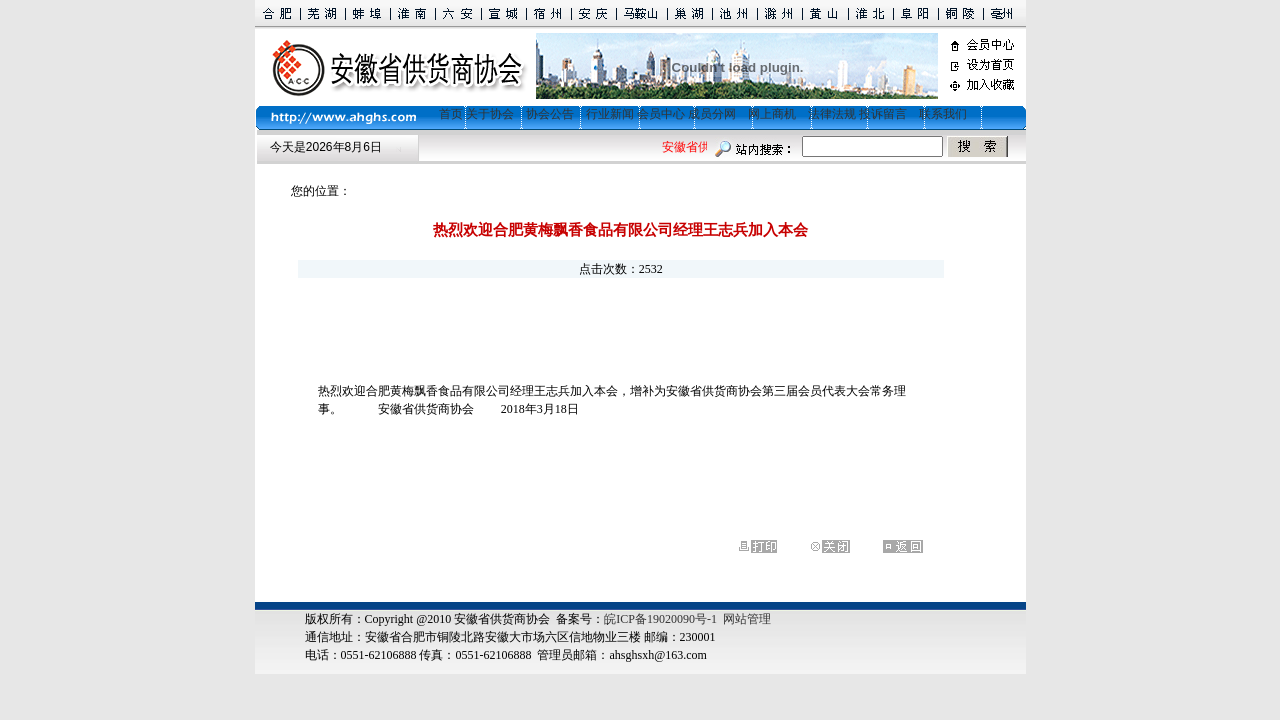  Describe the element at coordinates (943, 114) in the screenshot. I see `联系我们` at that location.